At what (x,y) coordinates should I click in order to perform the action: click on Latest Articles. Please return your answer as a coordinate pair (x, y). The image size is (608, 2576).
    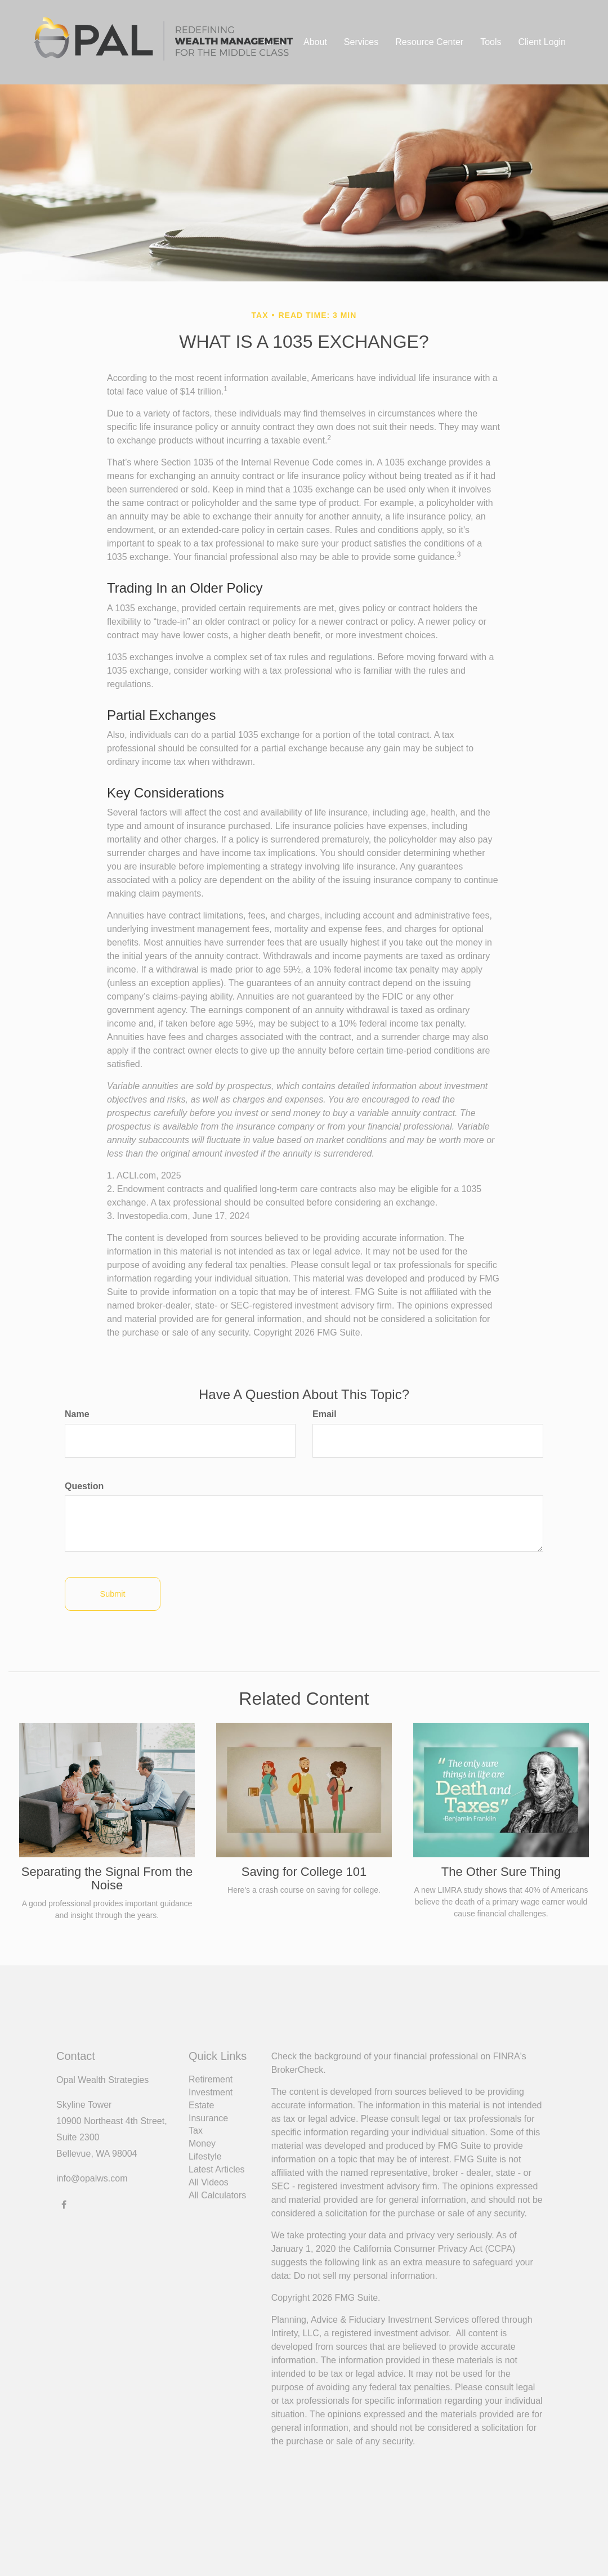
    Looking at the image, I should click on (217, 2169).